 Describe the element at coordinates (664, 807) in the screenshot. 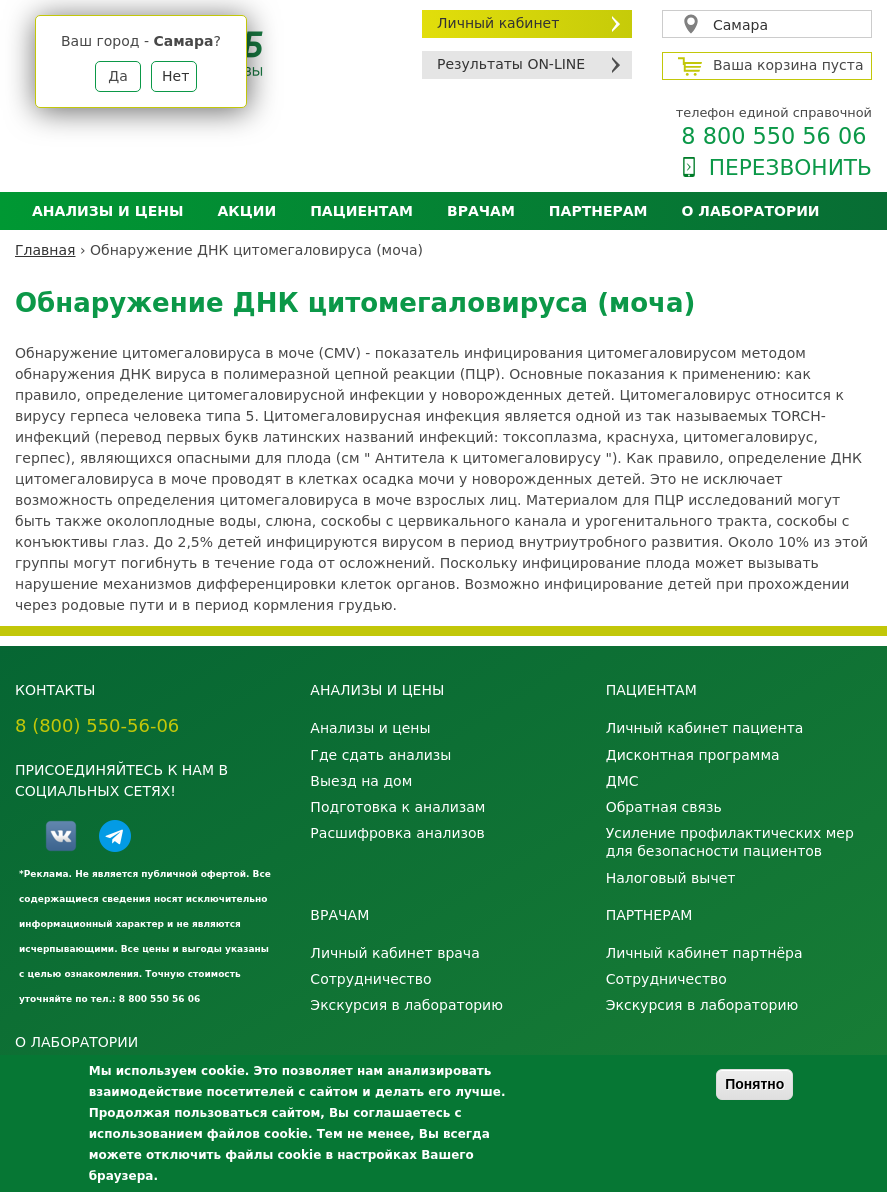

I see `Обратная связь` at that location.